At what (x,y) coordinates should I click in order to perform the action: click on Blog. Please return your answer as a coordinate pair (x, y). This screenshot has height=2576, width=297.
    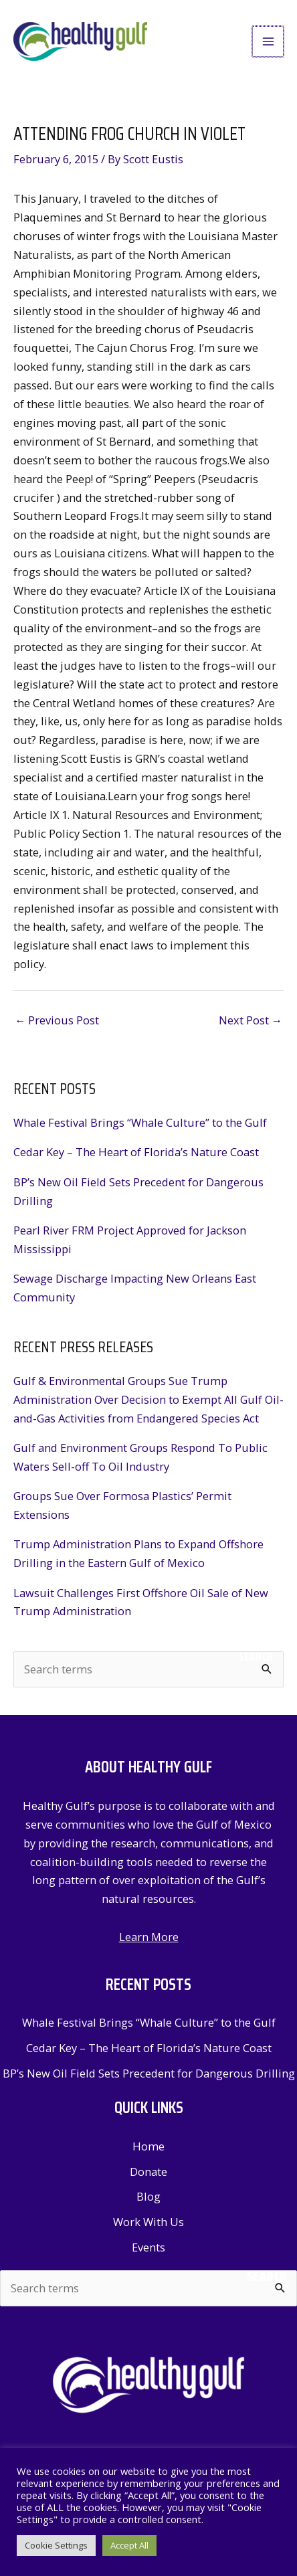
    Looking at the image, I should click on (148, 2196).